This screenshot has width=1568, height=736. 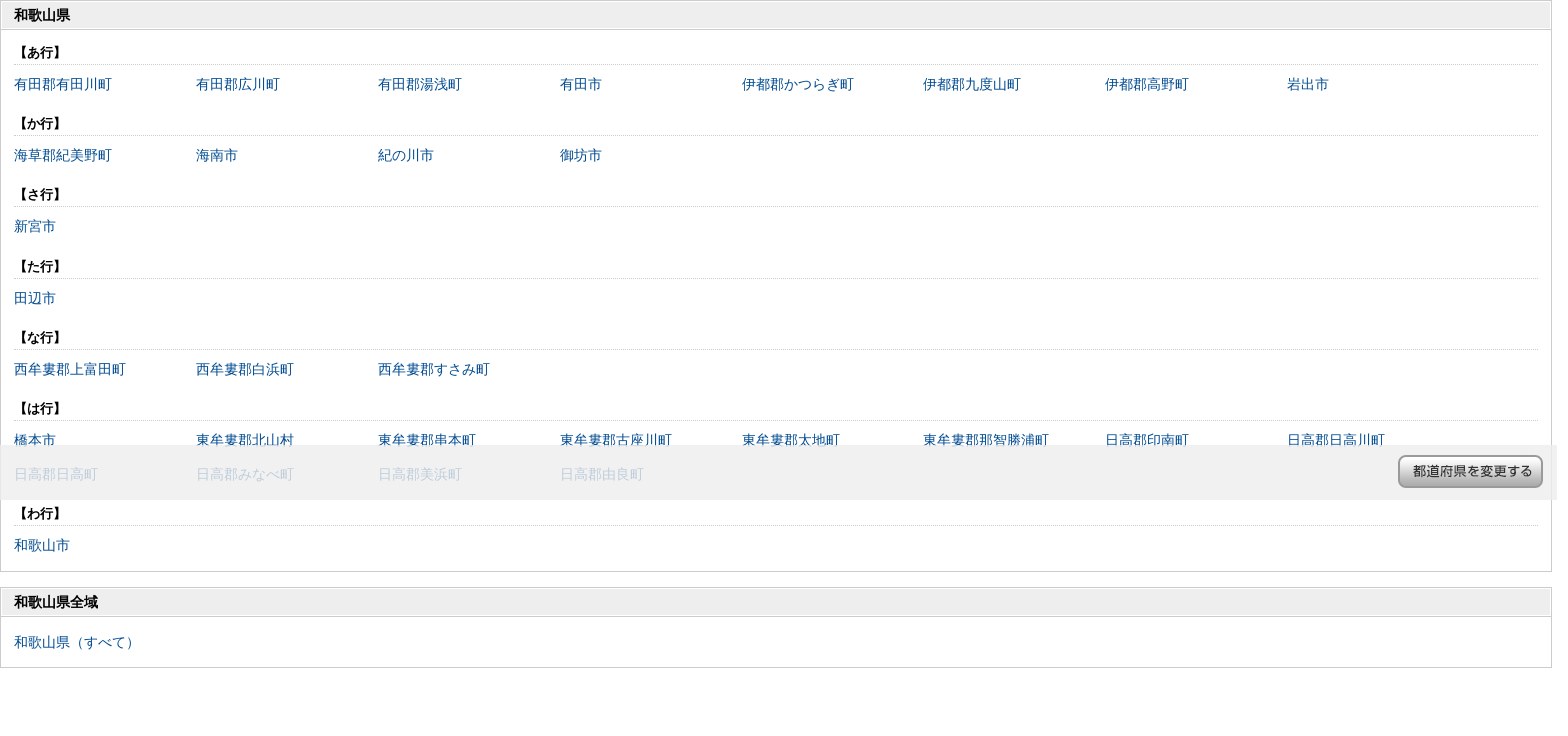 I want to click on 新宮市, so click(x=35, y=226).